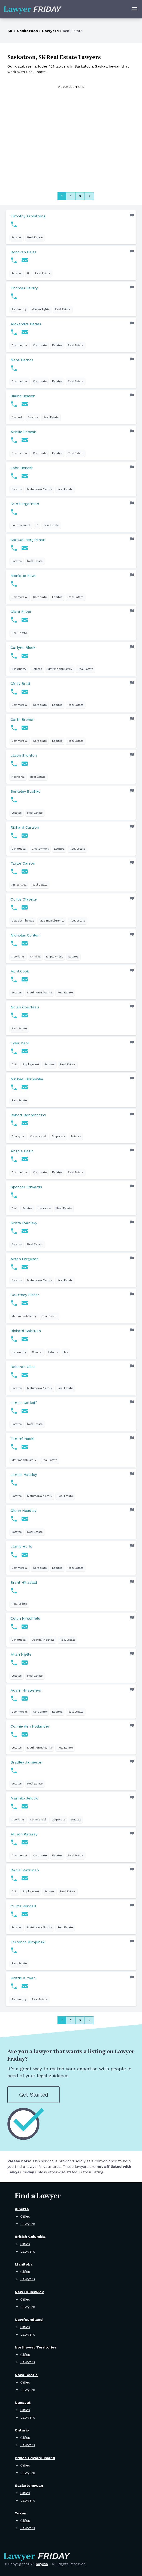 This screenshot has width=142, height=2576. What do you see at coordinates (14, 1064) in the screenshot?
I see `Civil` at bounding box center [14, 1064].